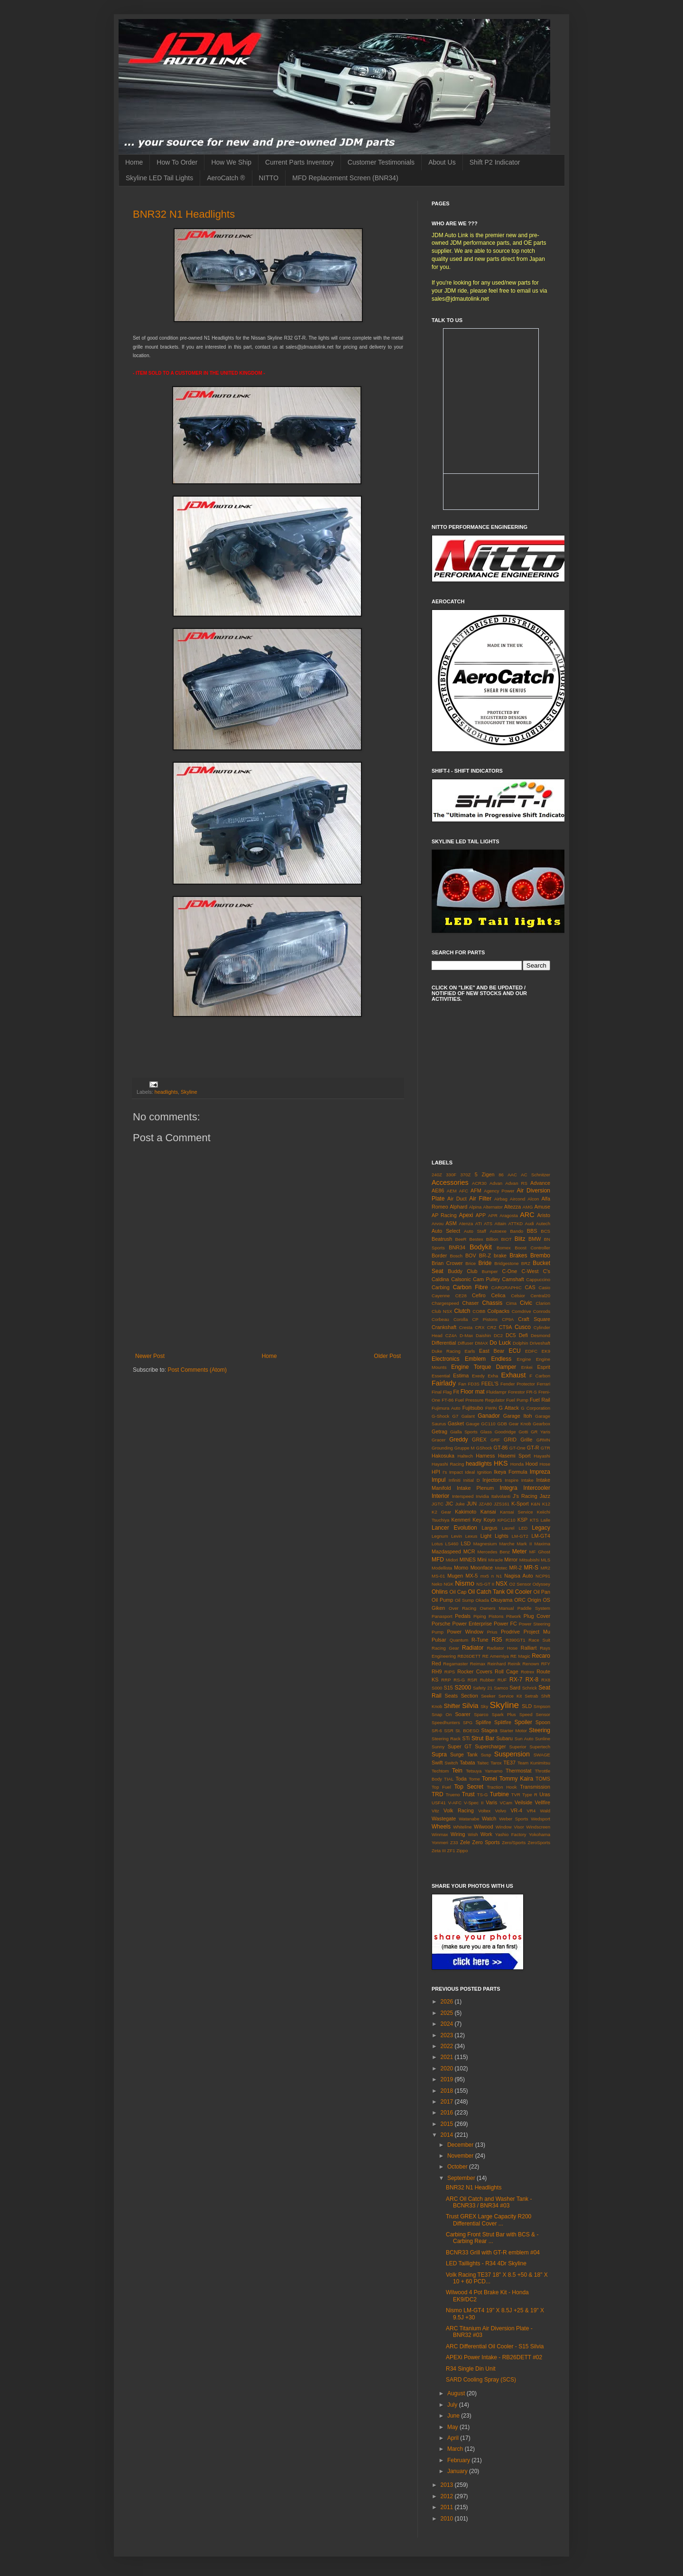  What do you see at coordinates (513, 1616) in the screenshot?
I see `Pitwork` at bounding box center [513, 1616].